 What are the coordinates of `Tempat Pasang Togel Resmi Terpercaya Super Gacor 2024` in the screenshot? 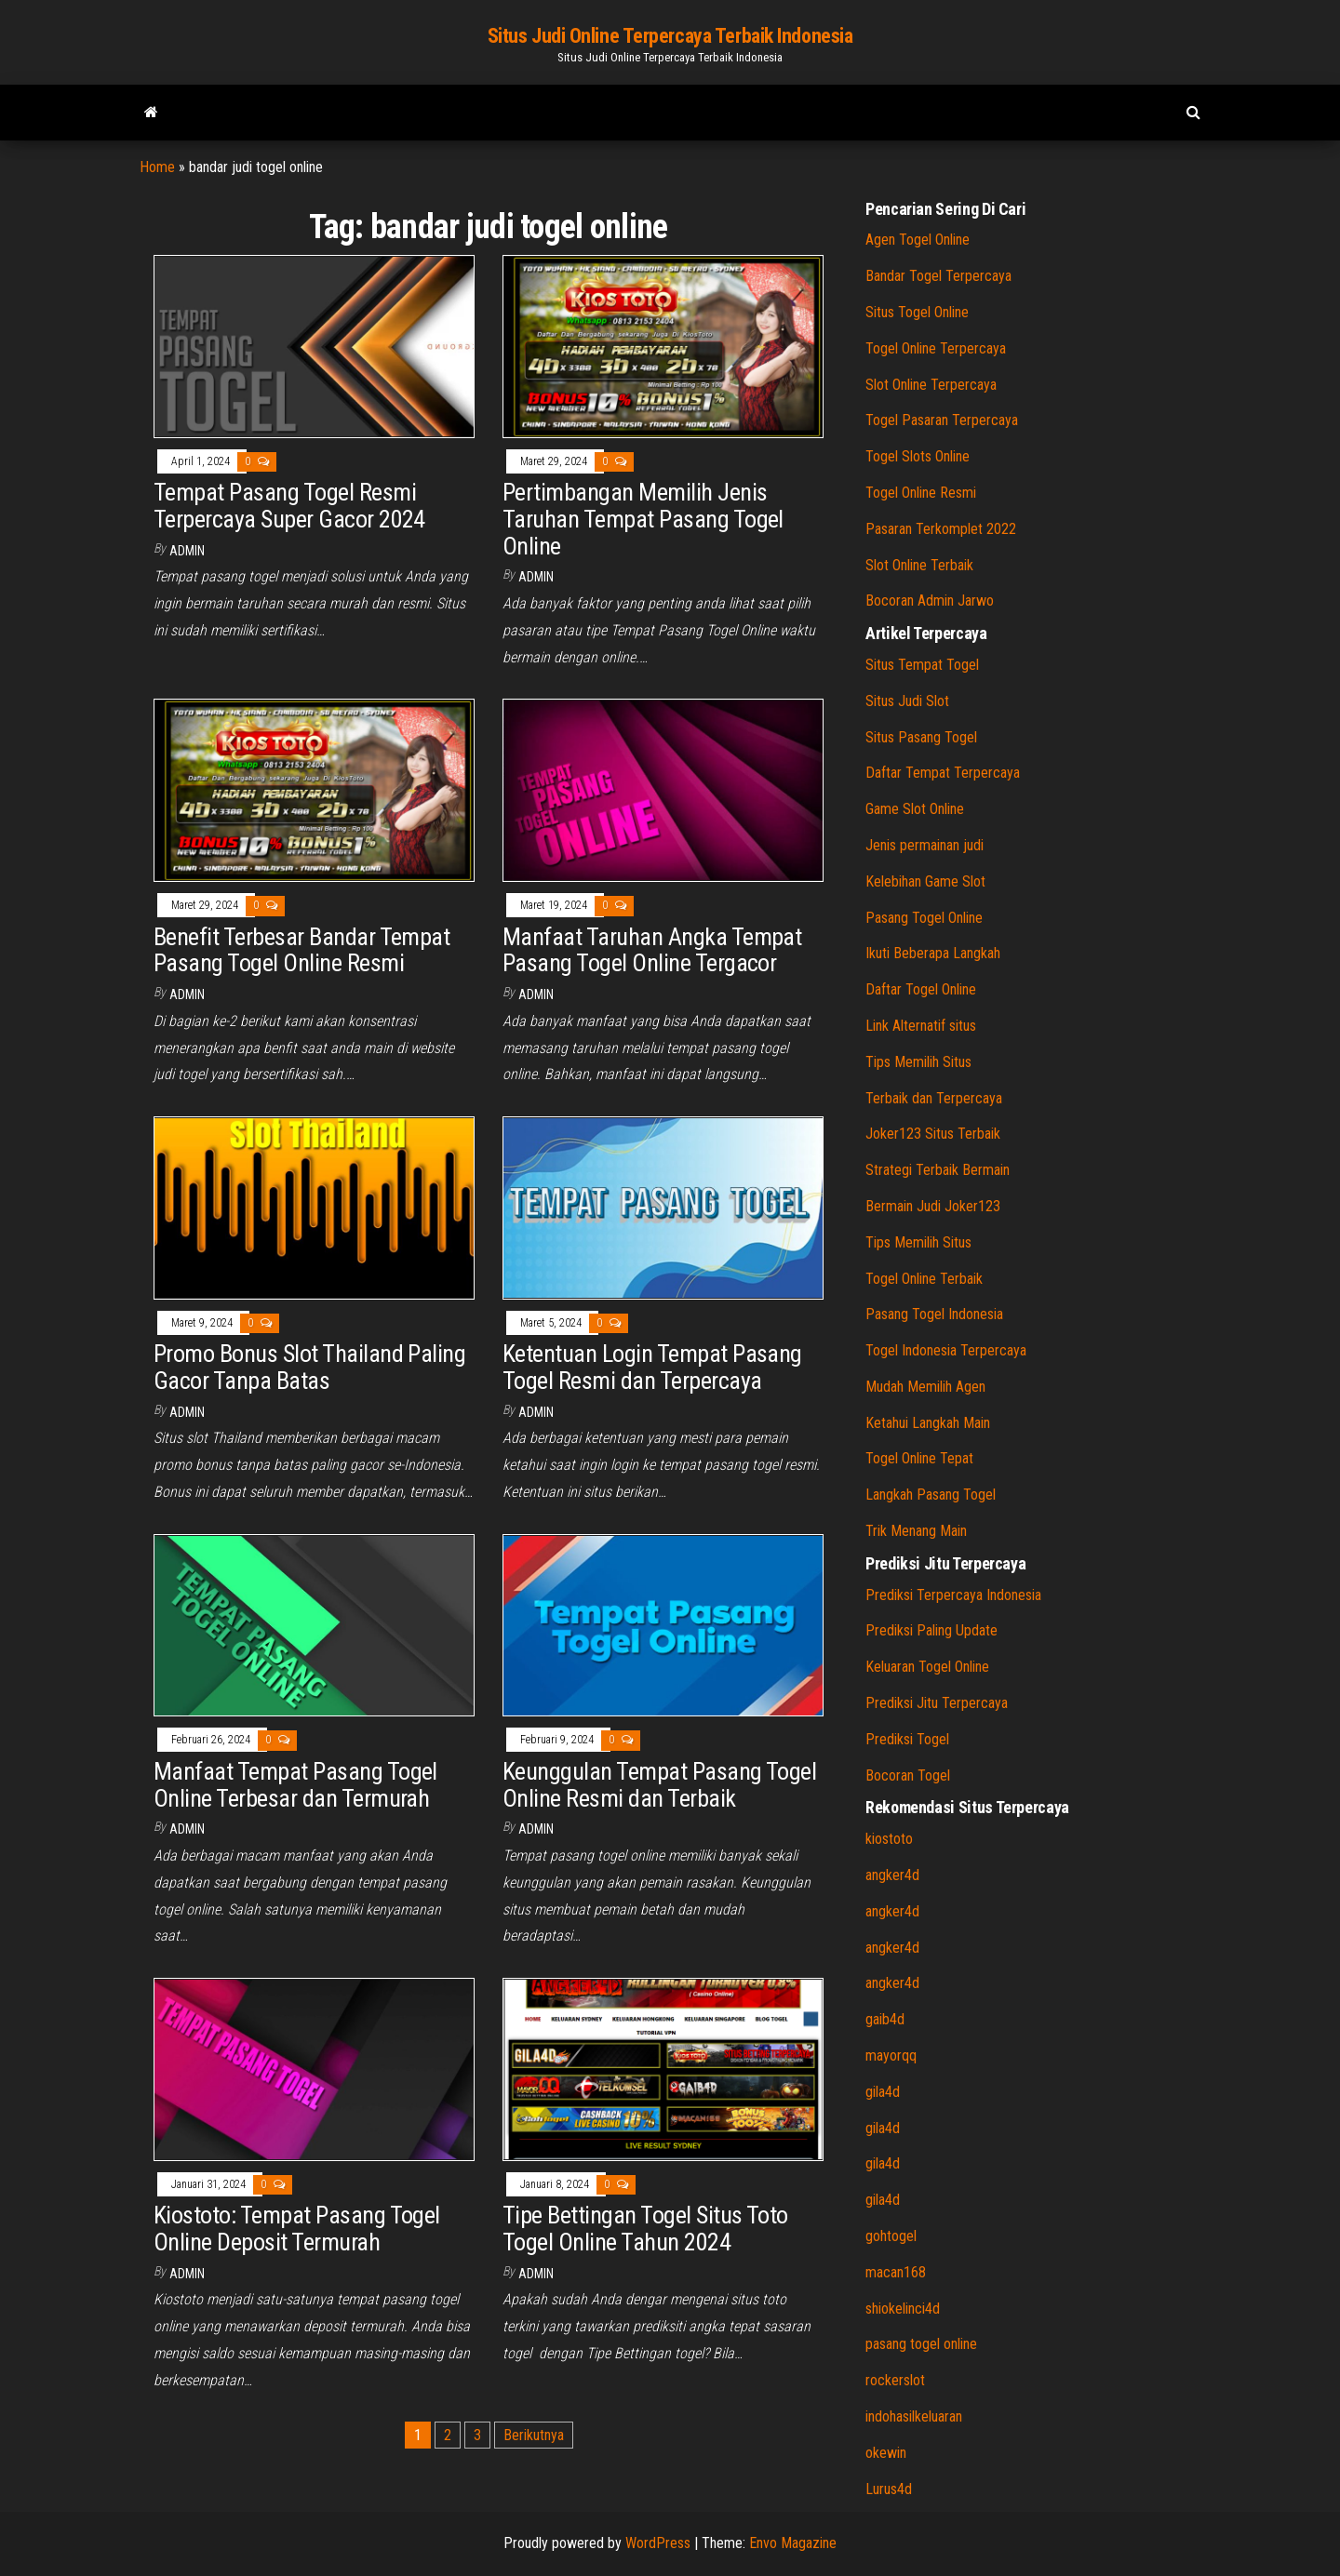 It's located at (289, 505).